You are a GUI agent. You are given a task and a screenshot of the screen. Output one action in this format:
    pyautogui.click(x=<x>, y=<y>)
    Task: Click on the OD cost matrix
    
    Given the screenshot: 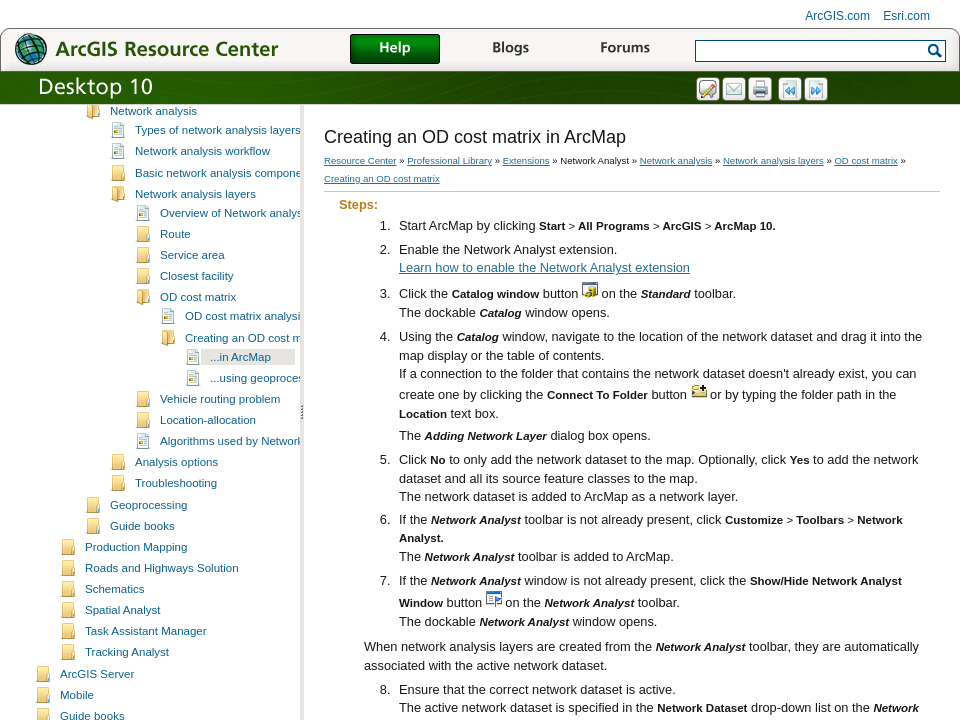 What is the action you would take?
    pyautogui.click(x=198, y=343)
    